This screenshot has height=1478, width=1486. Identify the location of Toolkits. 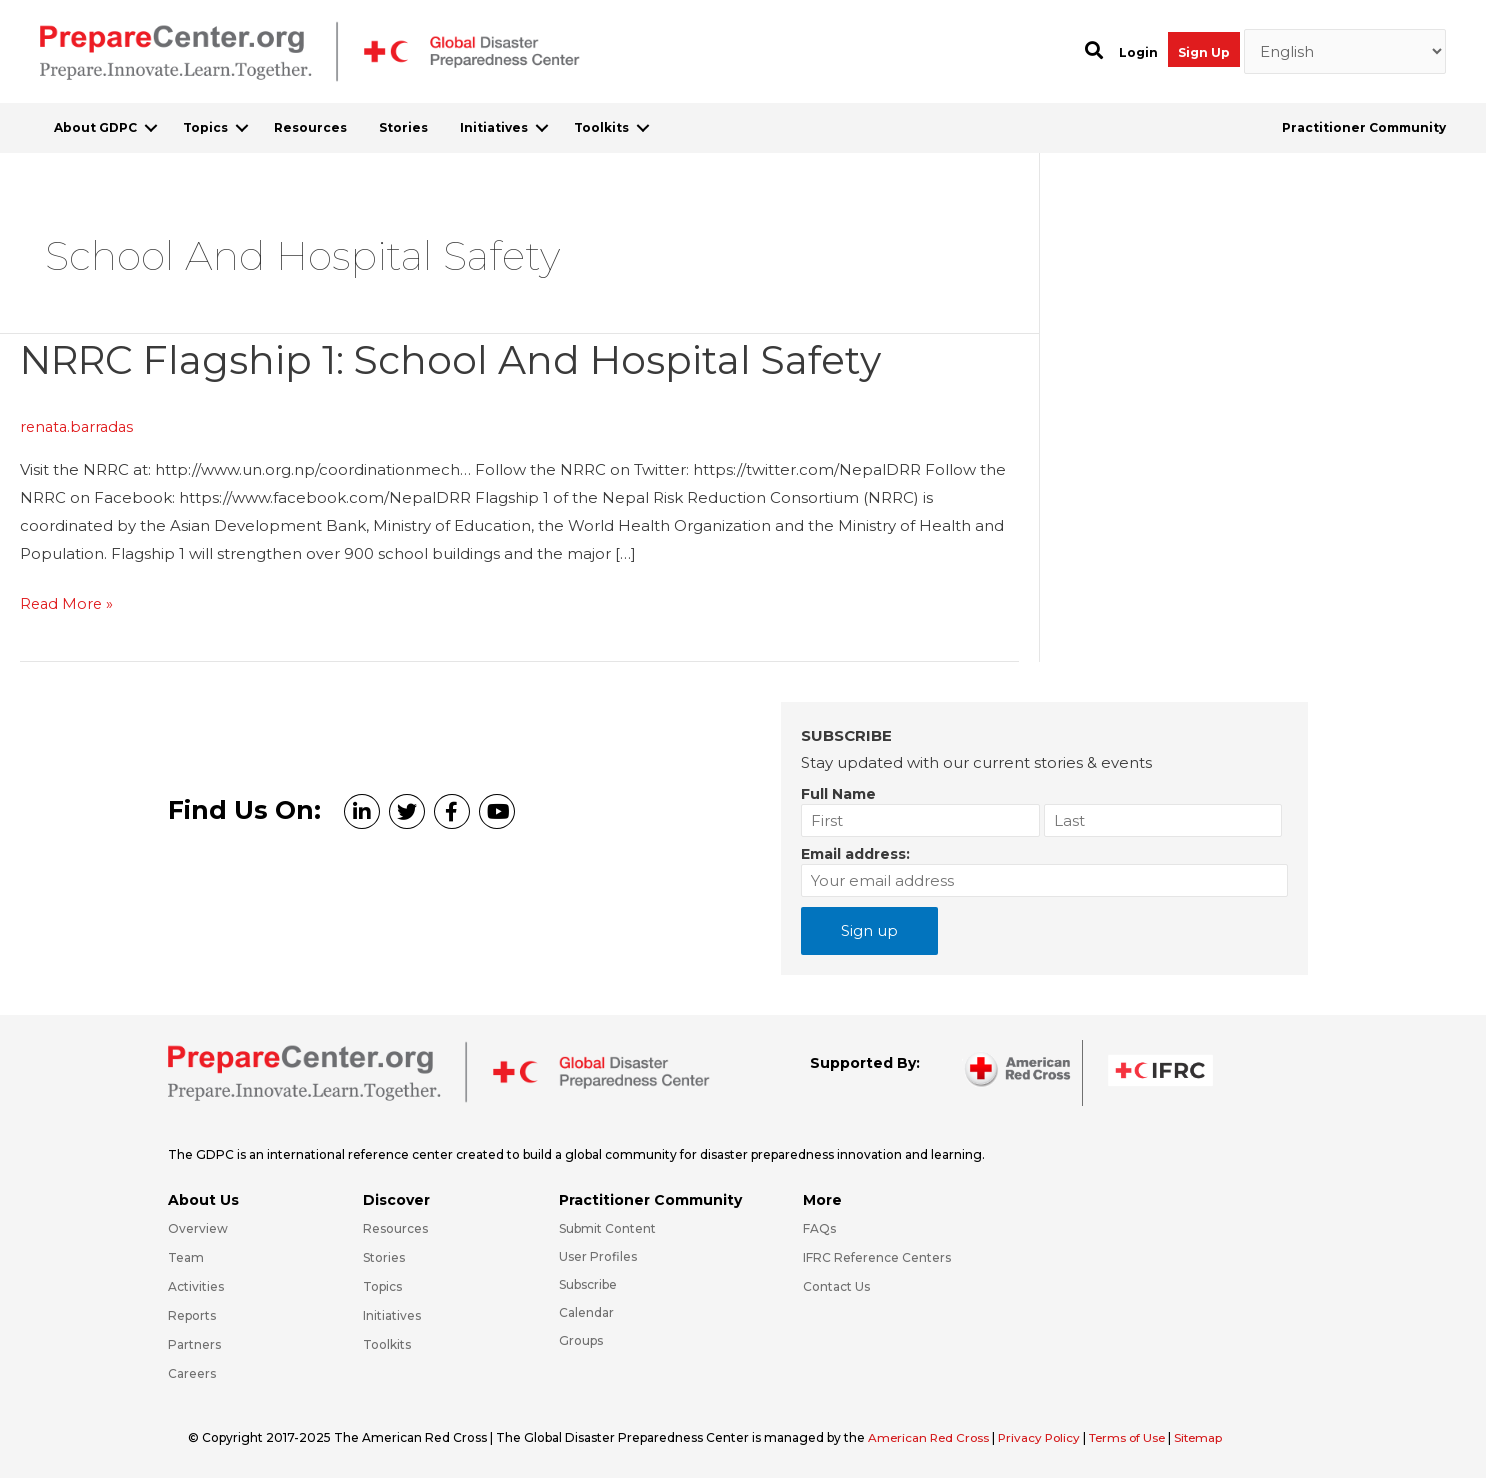
(601, 127).